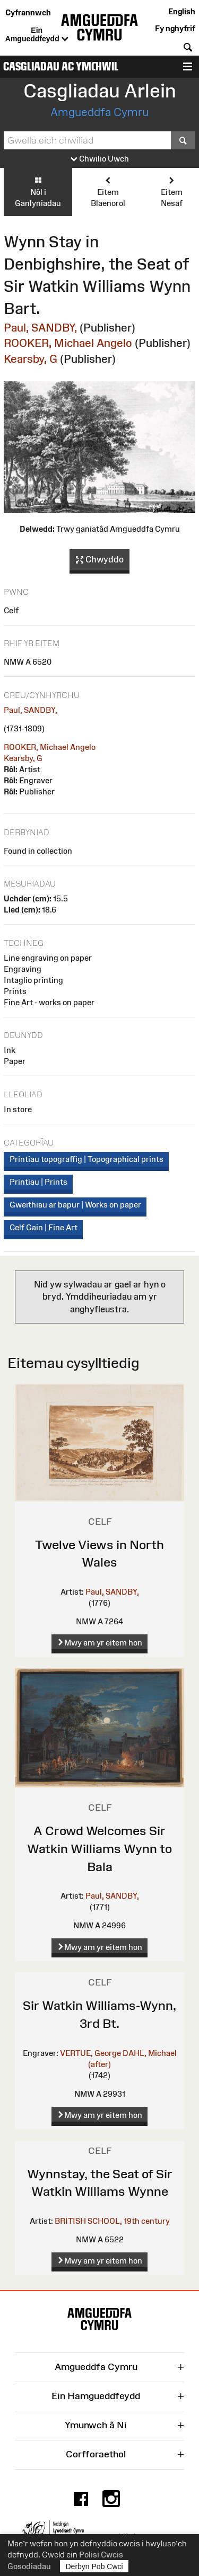 This screenshot has width=199, height=2576. I want to click on Fy nghyfrif, so click(175, 28).